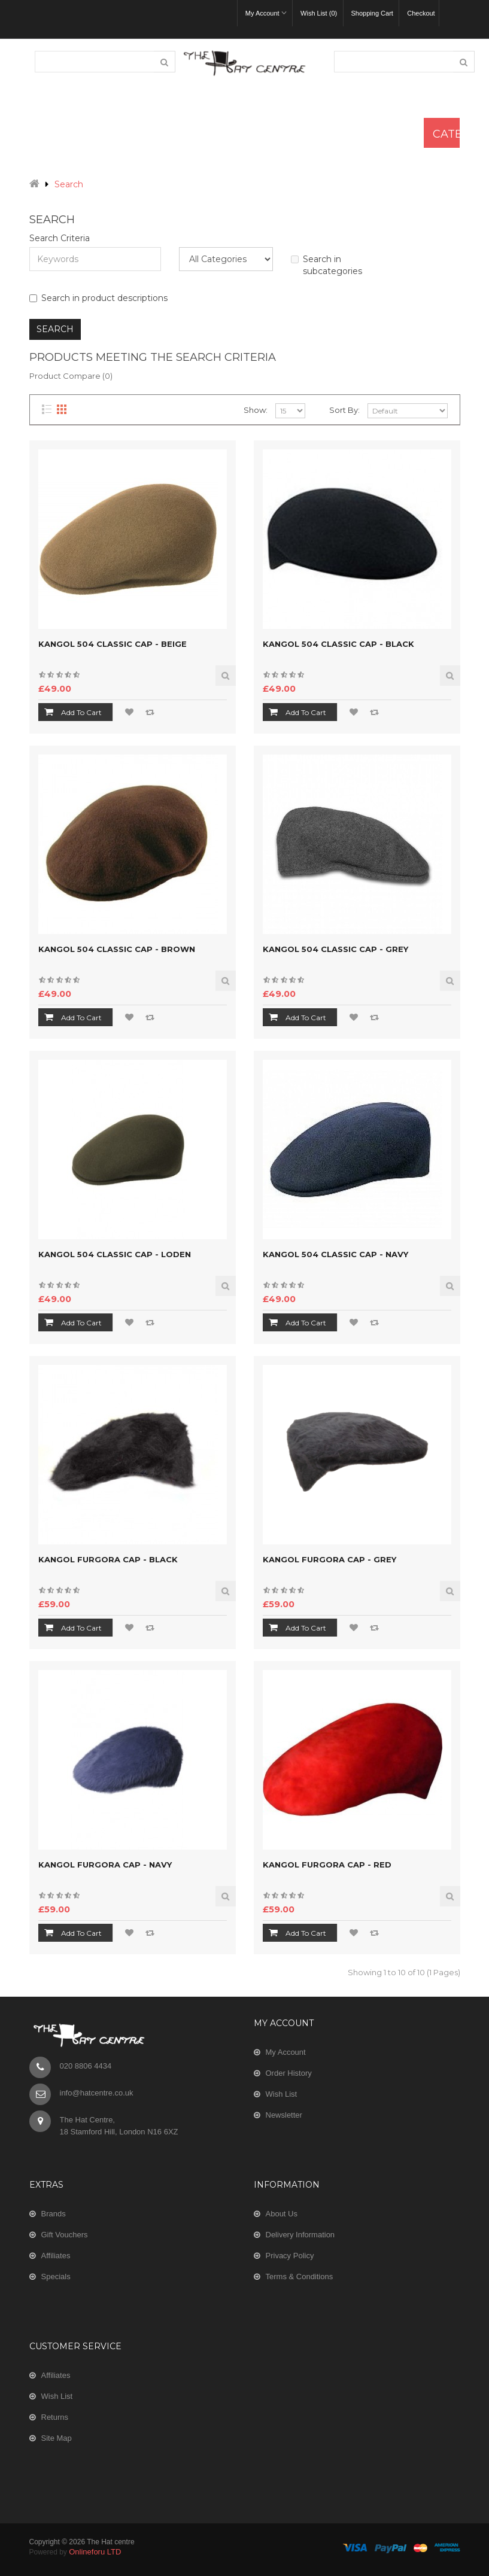 This screenshot has height=2576, width=489. Describe the element at coordinates (95, 2551) in the screenshot. I see `Onlineforu LTD` at that location.